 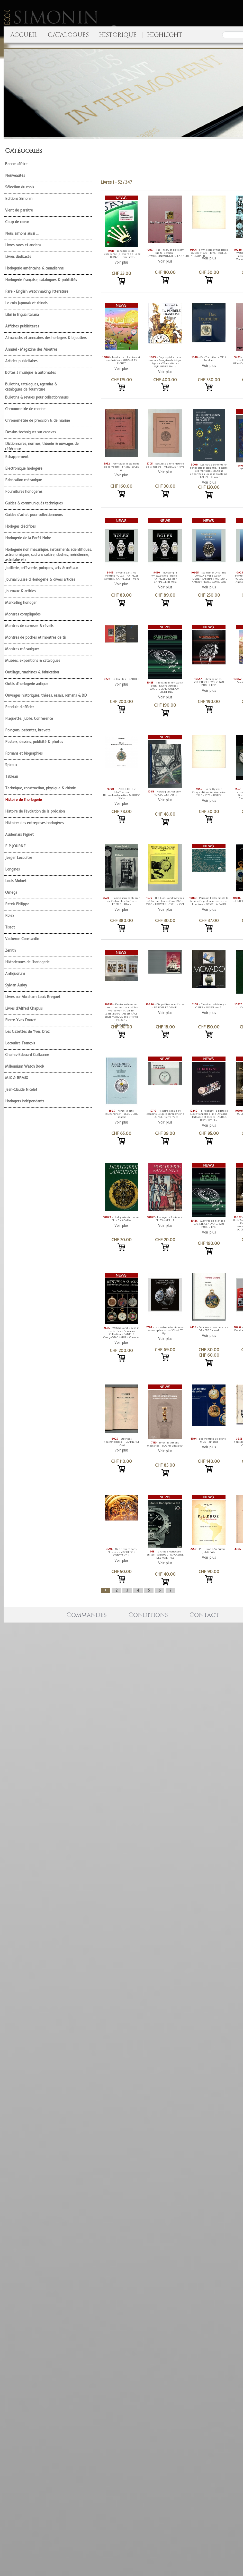 I want to click on Horloges d'édifices, so click(x=20, y=526).